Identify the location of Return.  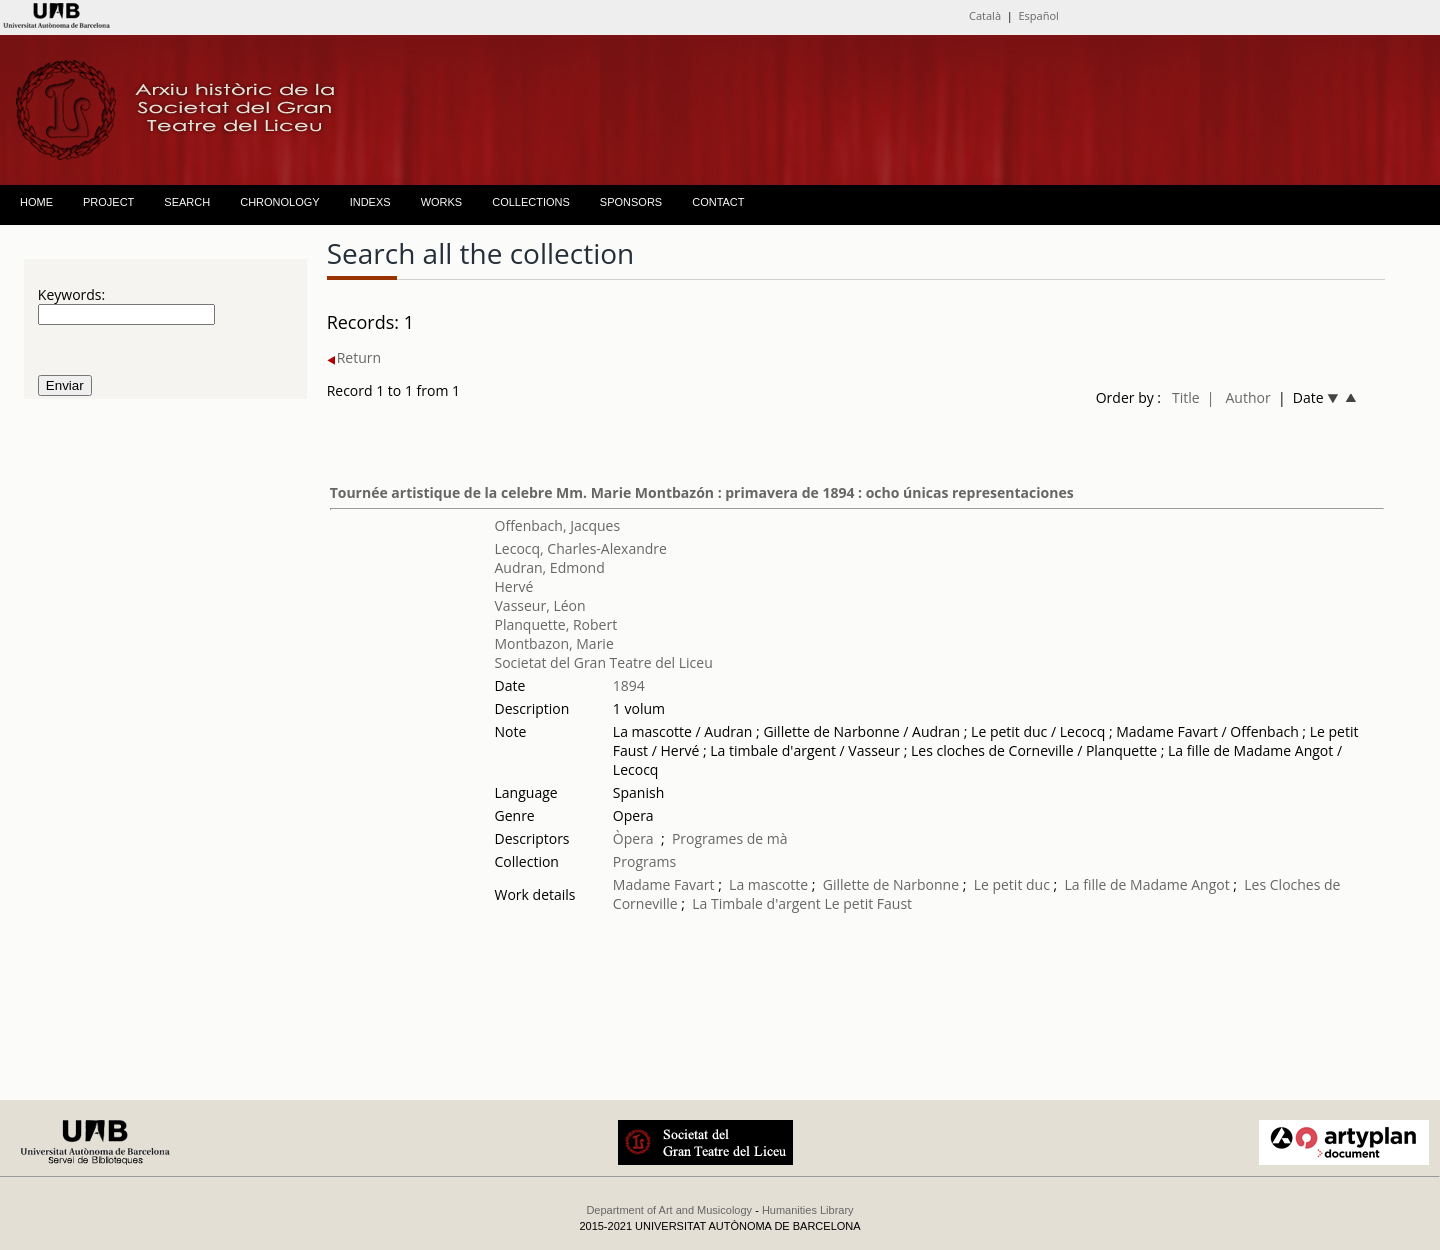
(354, 357).